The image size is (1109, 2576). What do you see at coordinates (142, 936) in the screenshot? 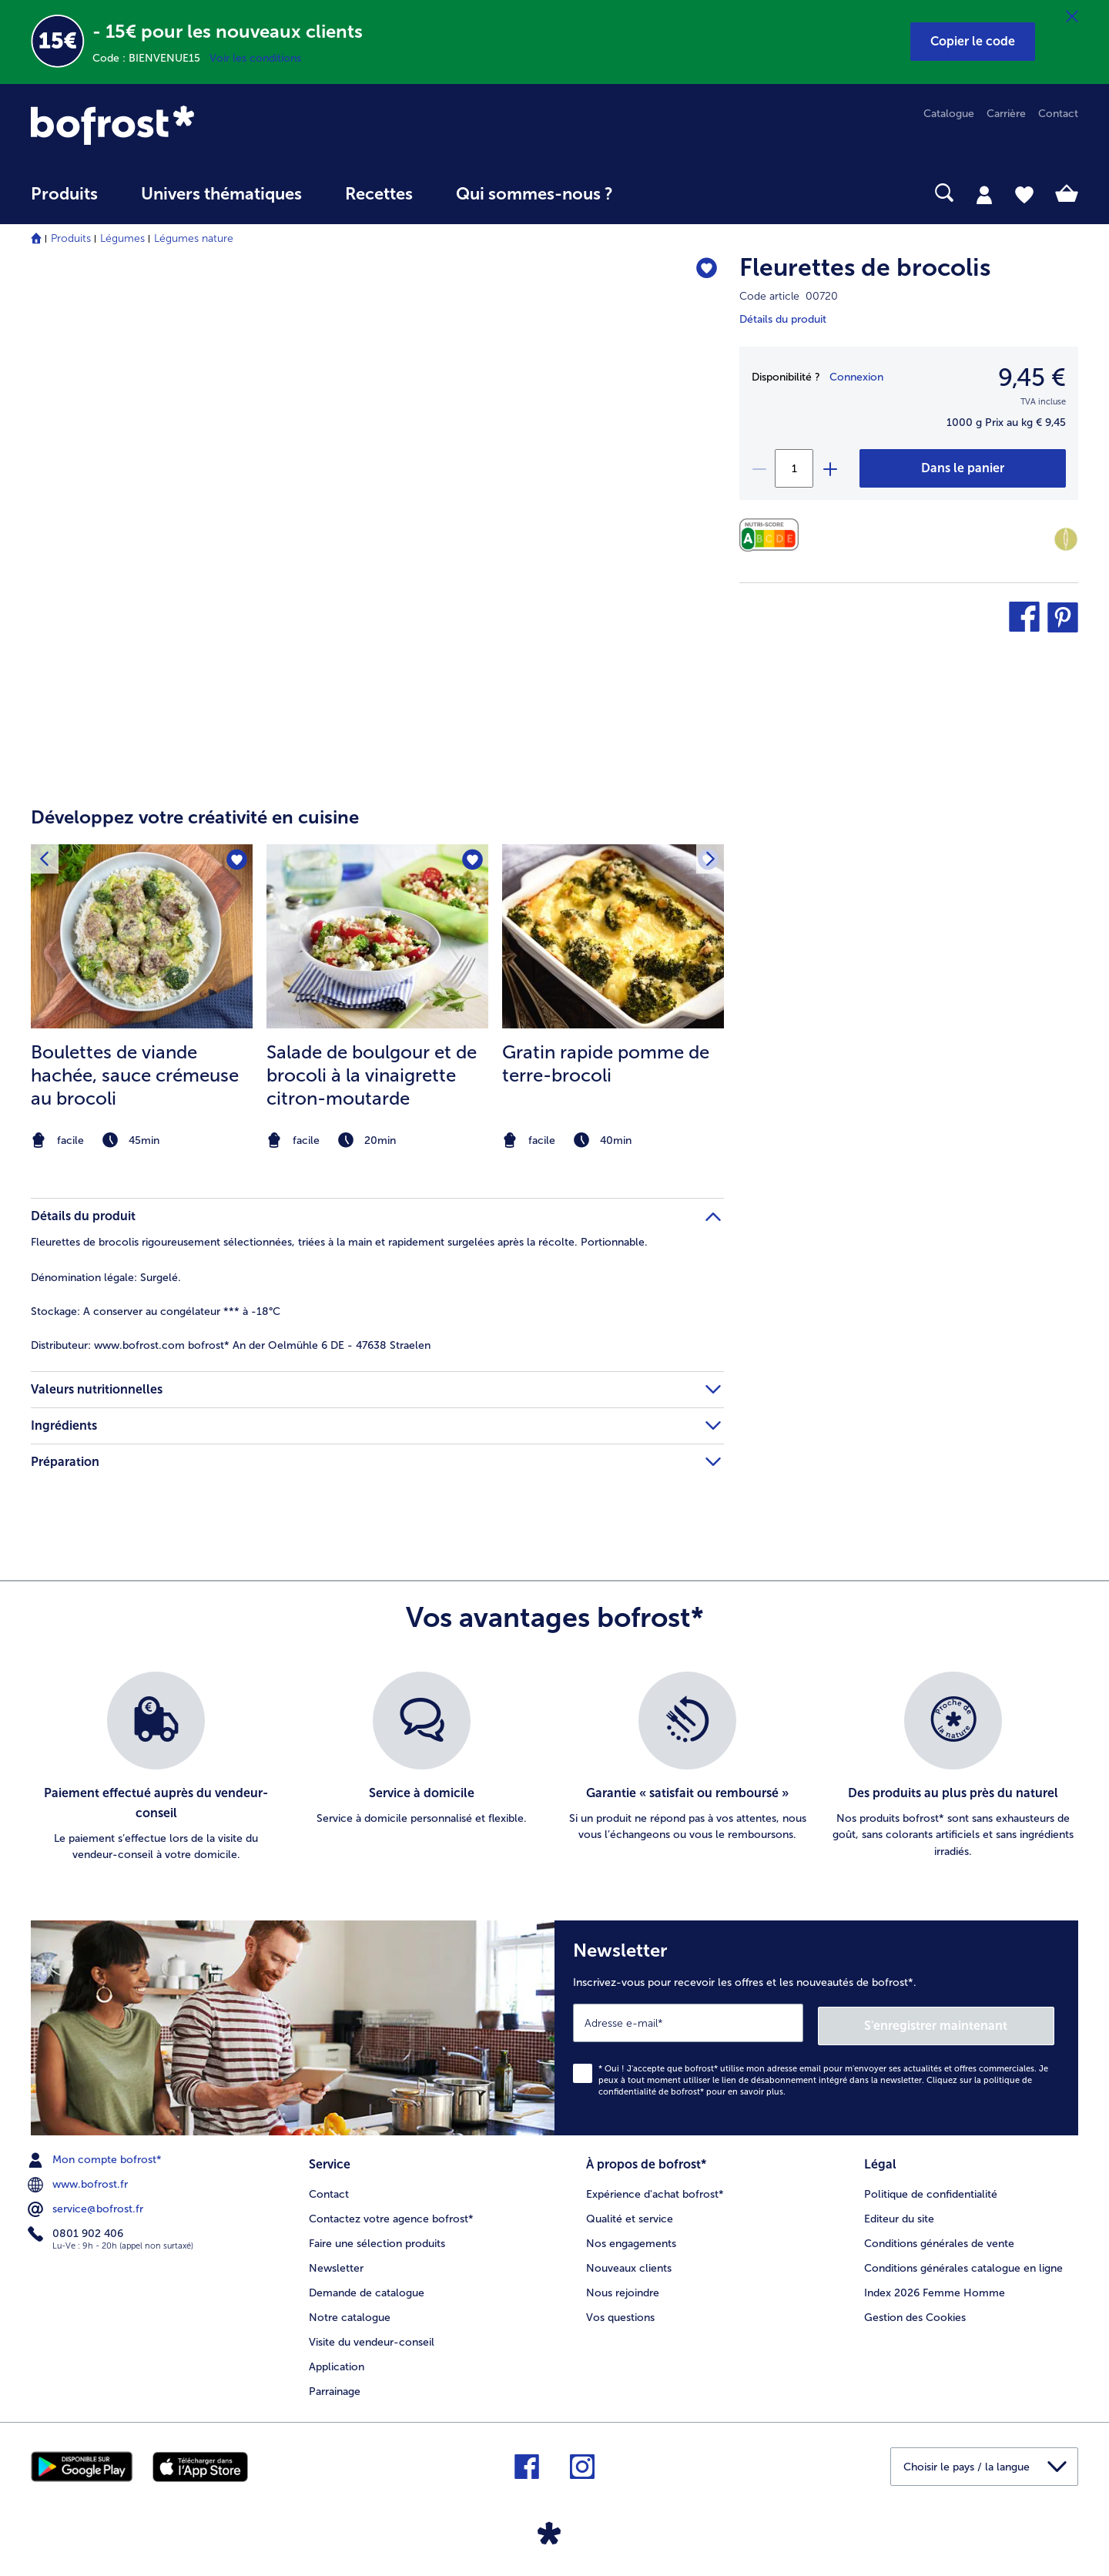
I see `[la recette Boulettes de viande hachée]` at bounding box center [142, 936].